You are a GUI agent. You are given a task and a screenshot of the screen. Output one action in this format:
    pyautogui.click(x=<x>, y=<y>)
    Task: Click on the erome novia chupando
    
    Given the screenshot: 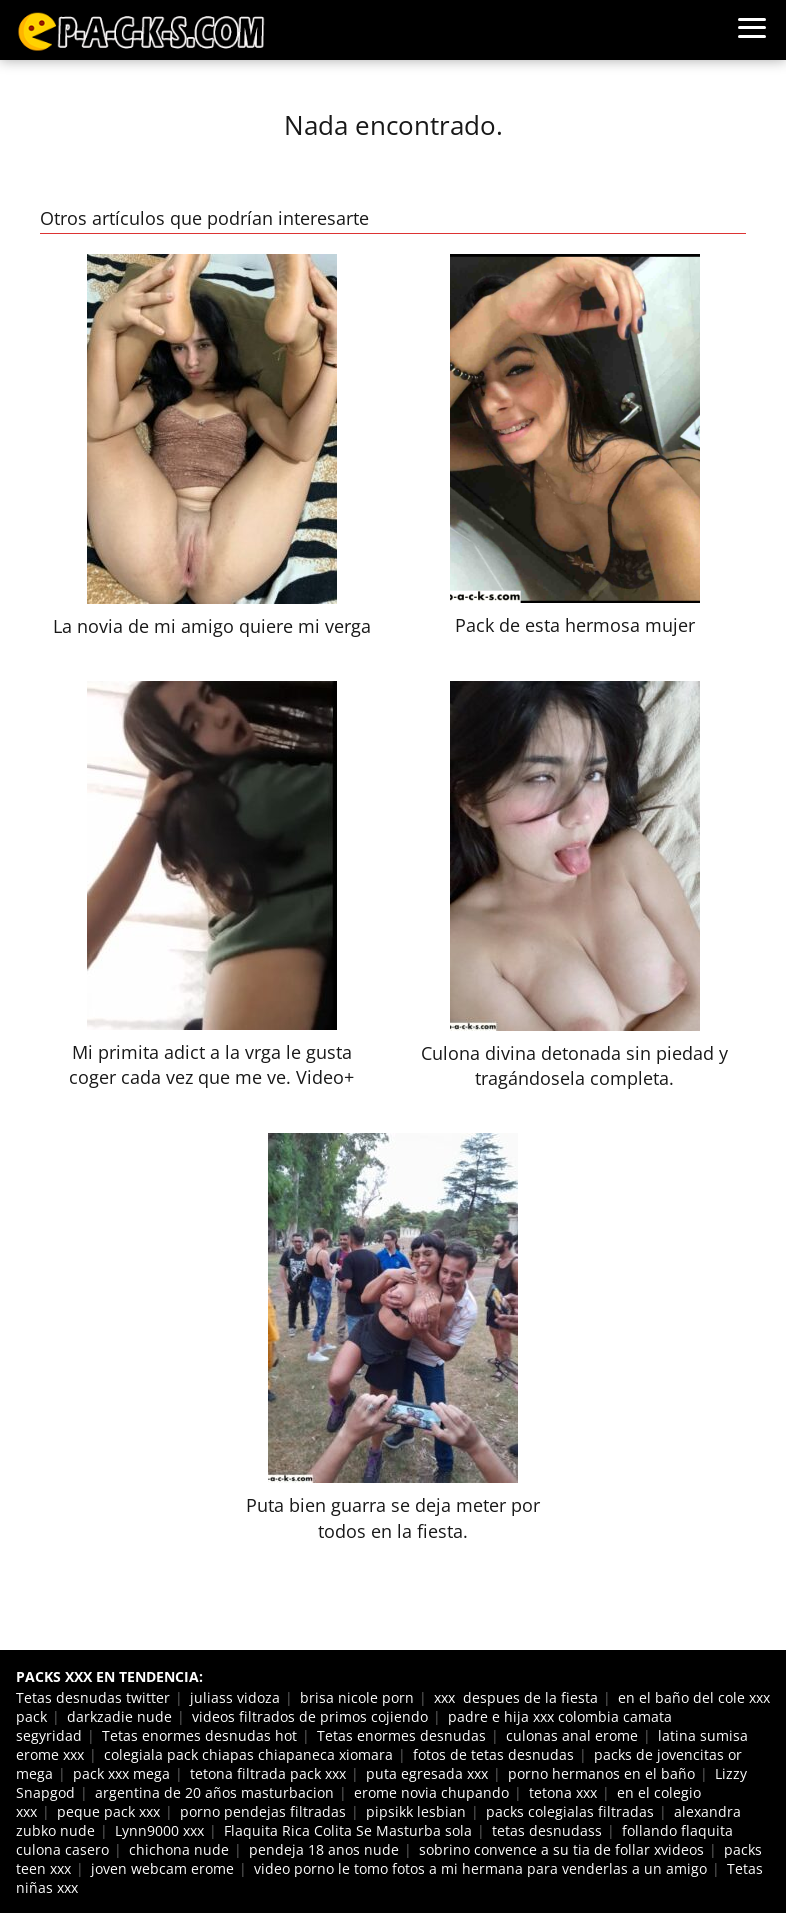 What is the action you would take?
    pyautogui.click(x=431, y=1792)
    